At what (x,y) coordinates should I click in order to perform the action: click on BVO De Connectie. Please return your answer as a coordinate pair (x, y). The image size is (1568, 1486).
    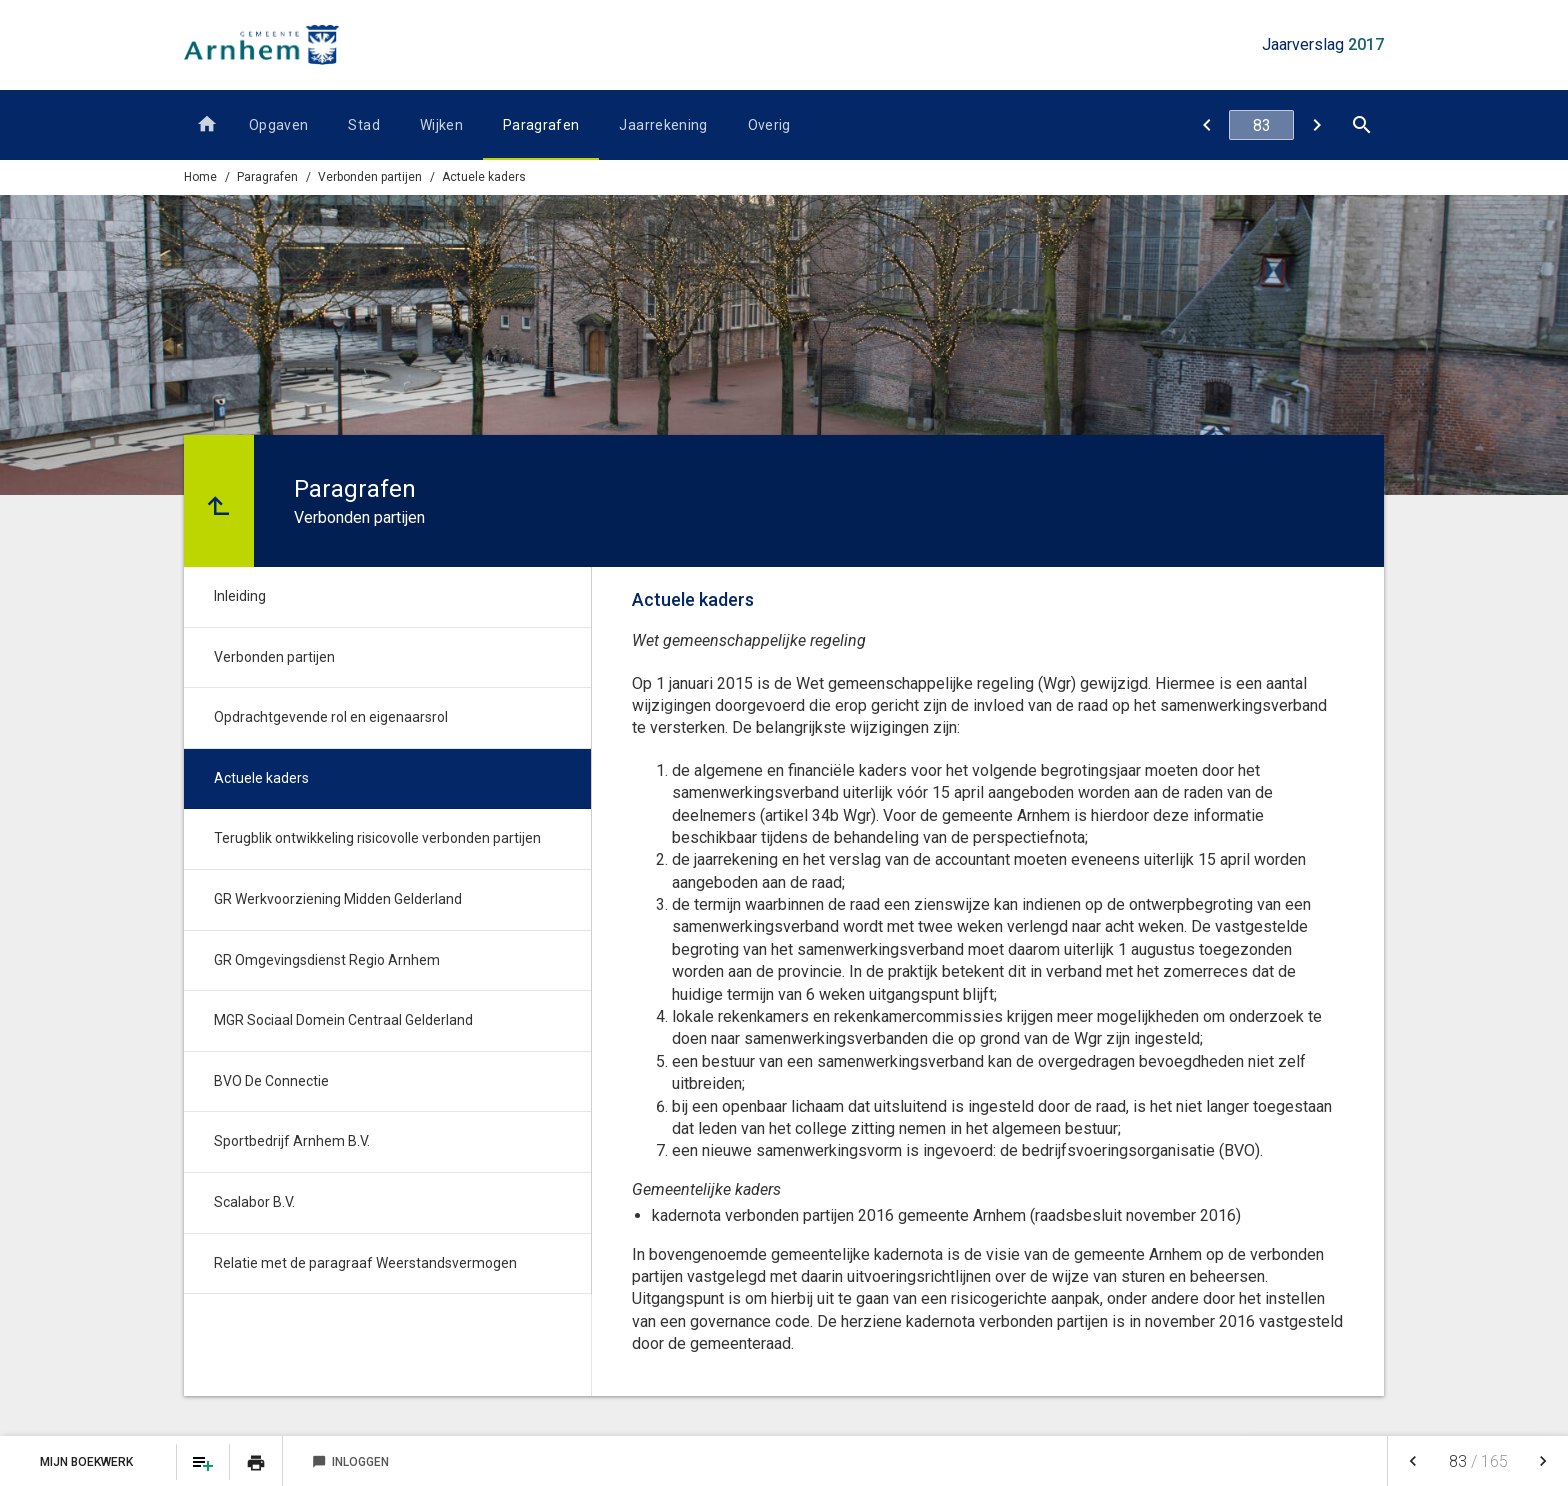
    Looking at the image, I should click on (271, 1081).